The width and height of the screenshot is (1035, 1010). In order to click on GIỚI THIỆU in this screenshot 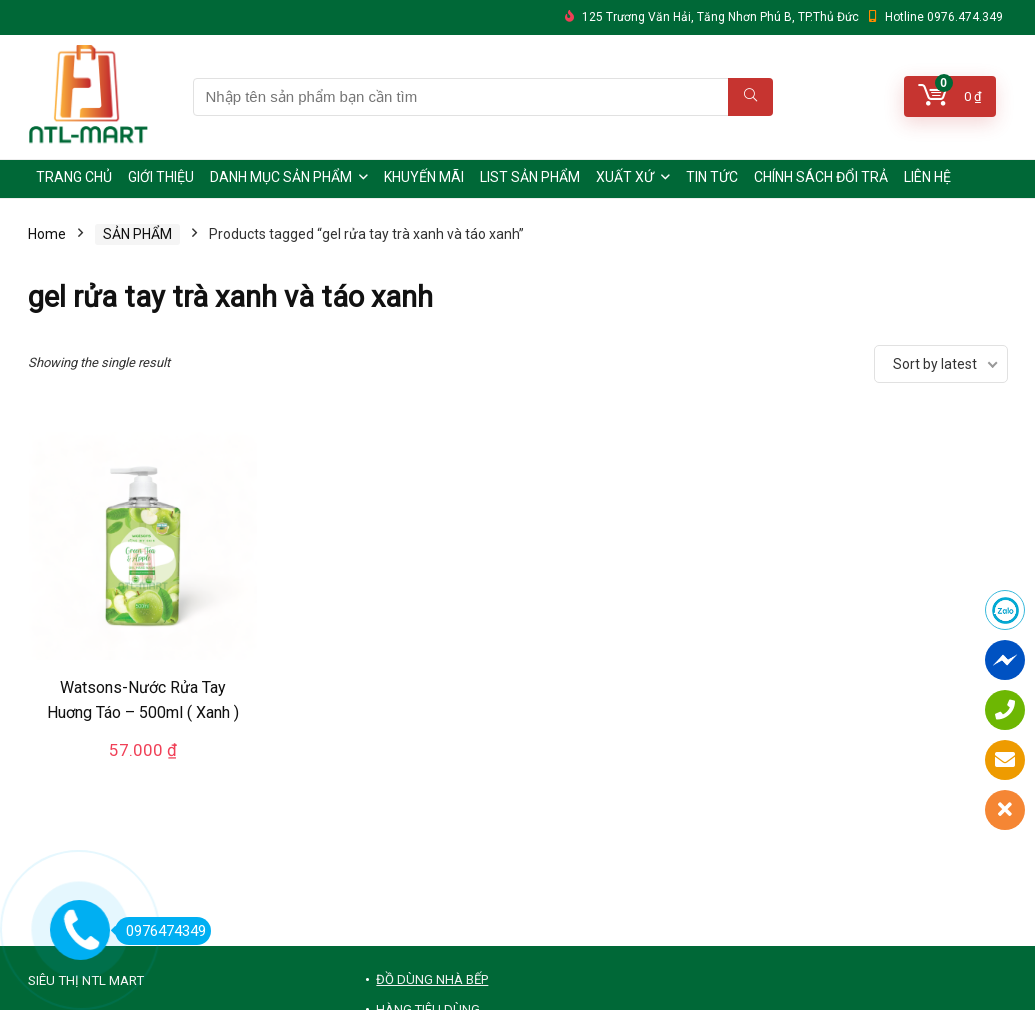, I will do `click(161, 177)`.